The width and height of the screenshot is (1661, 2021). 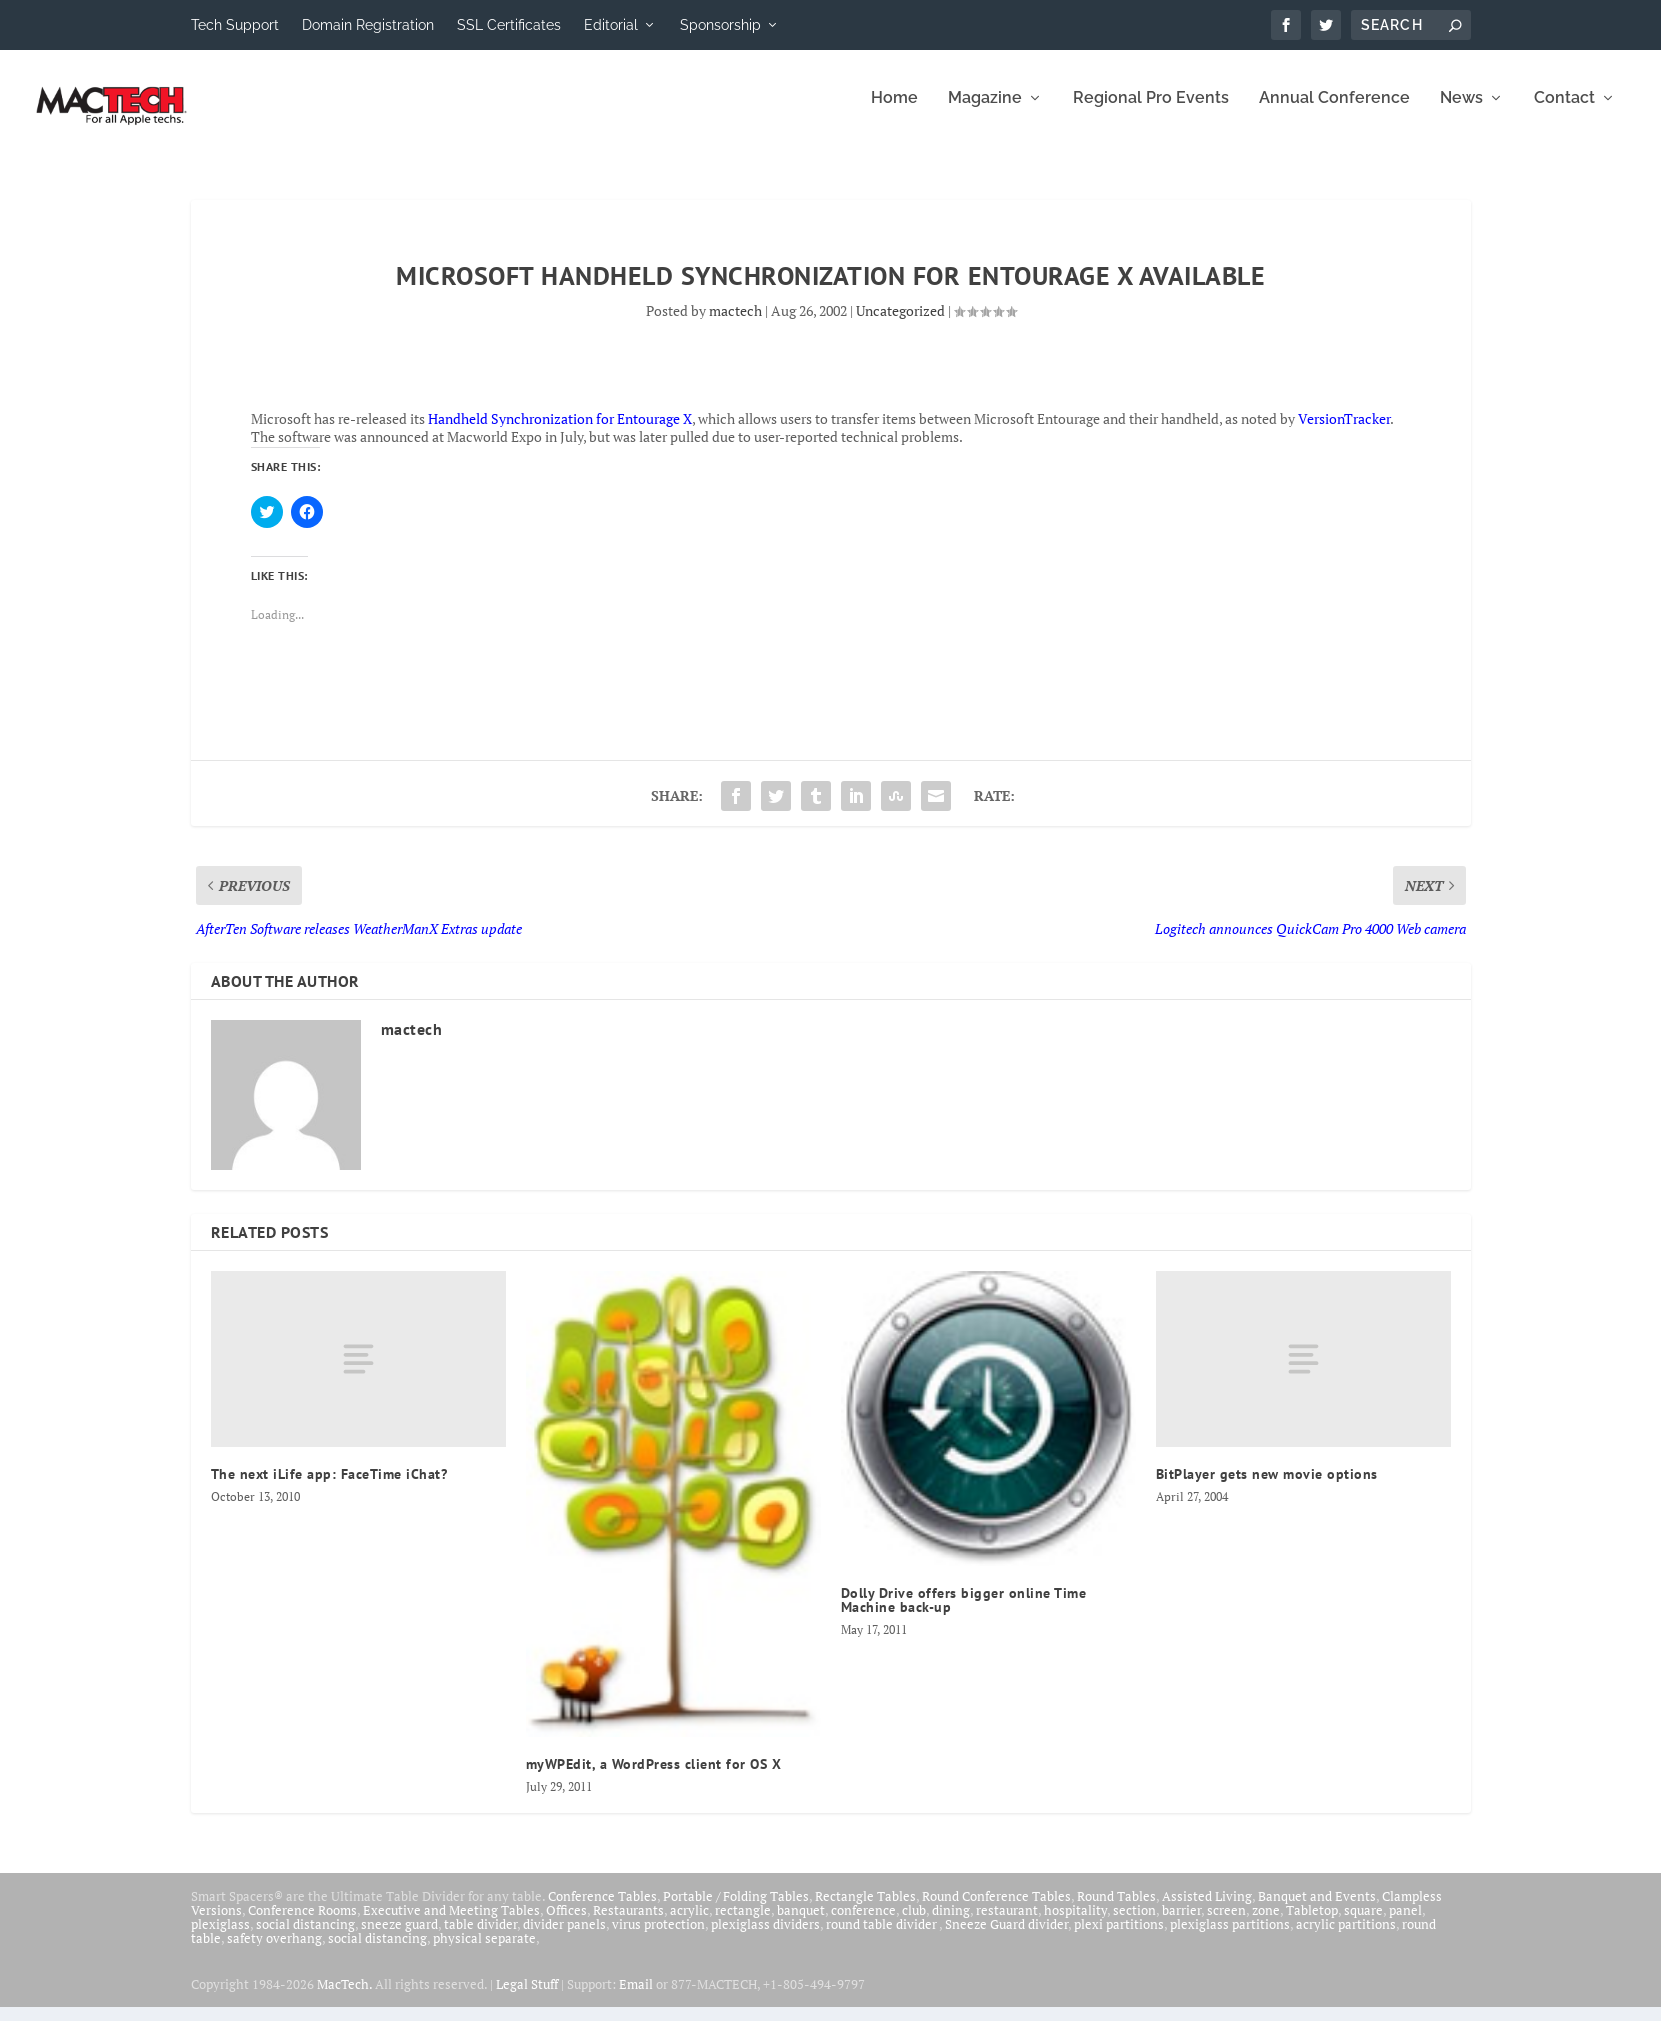 I want to click on plexi partitions, so click(x=1119, y=1938).